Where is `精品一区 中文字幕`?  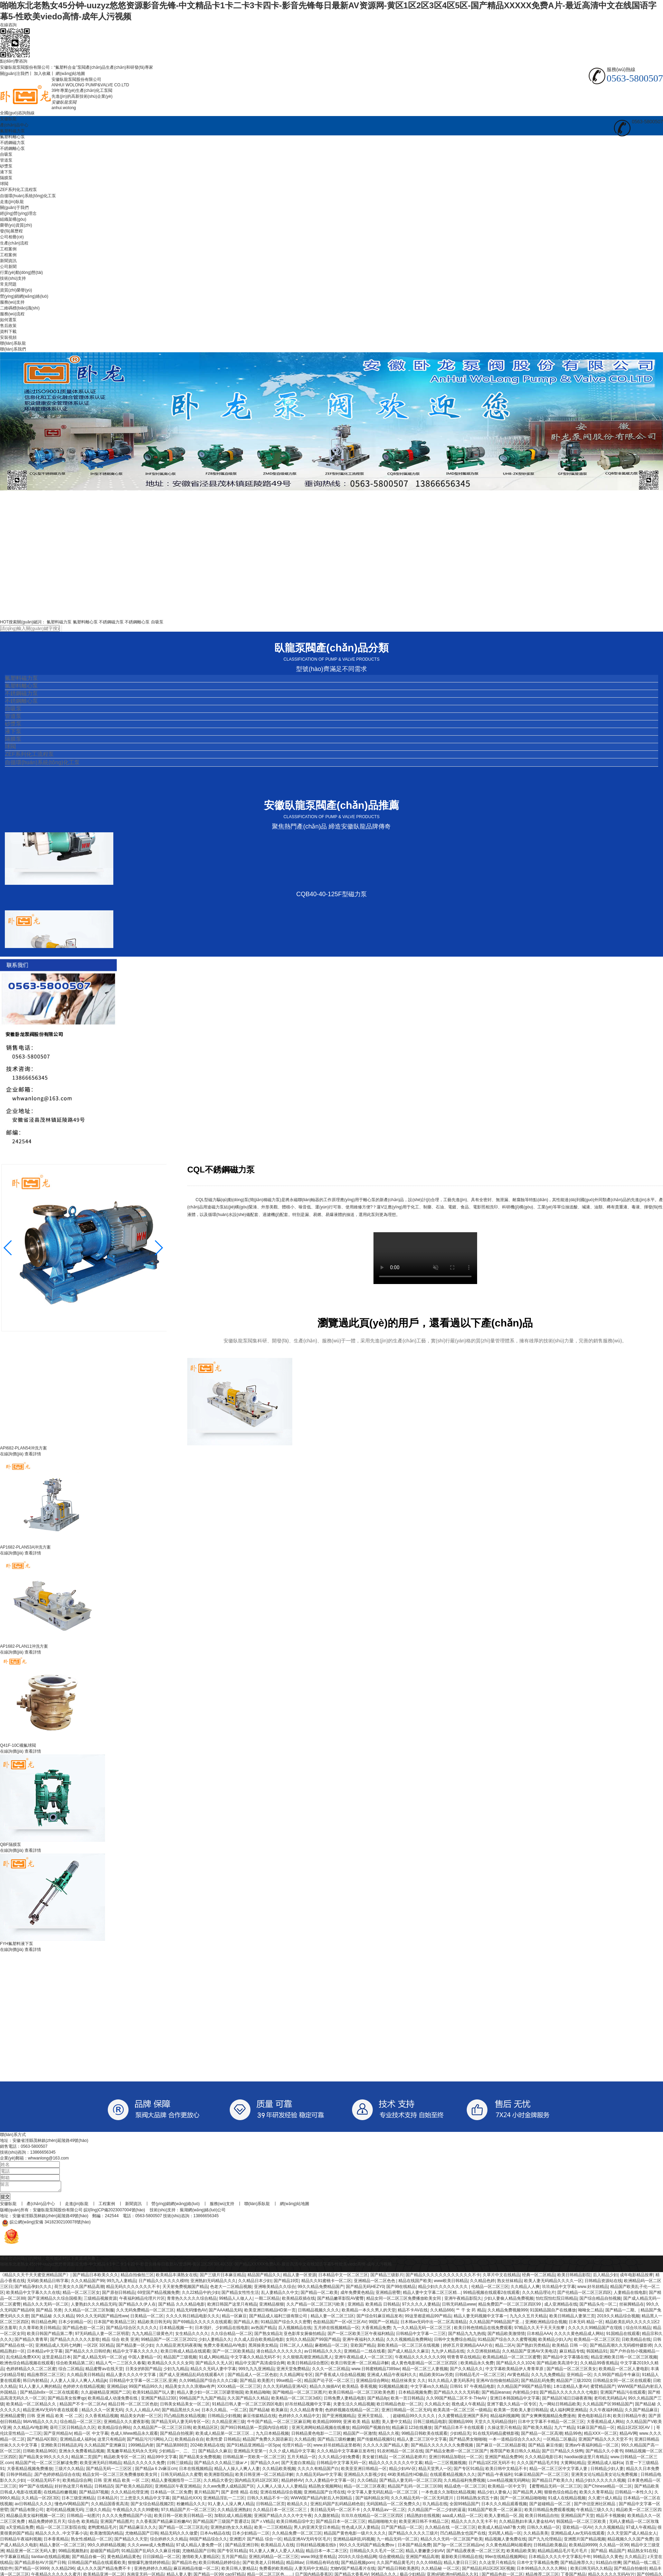 精品一区 中文字幕 is located at coordinates (91, 2435).